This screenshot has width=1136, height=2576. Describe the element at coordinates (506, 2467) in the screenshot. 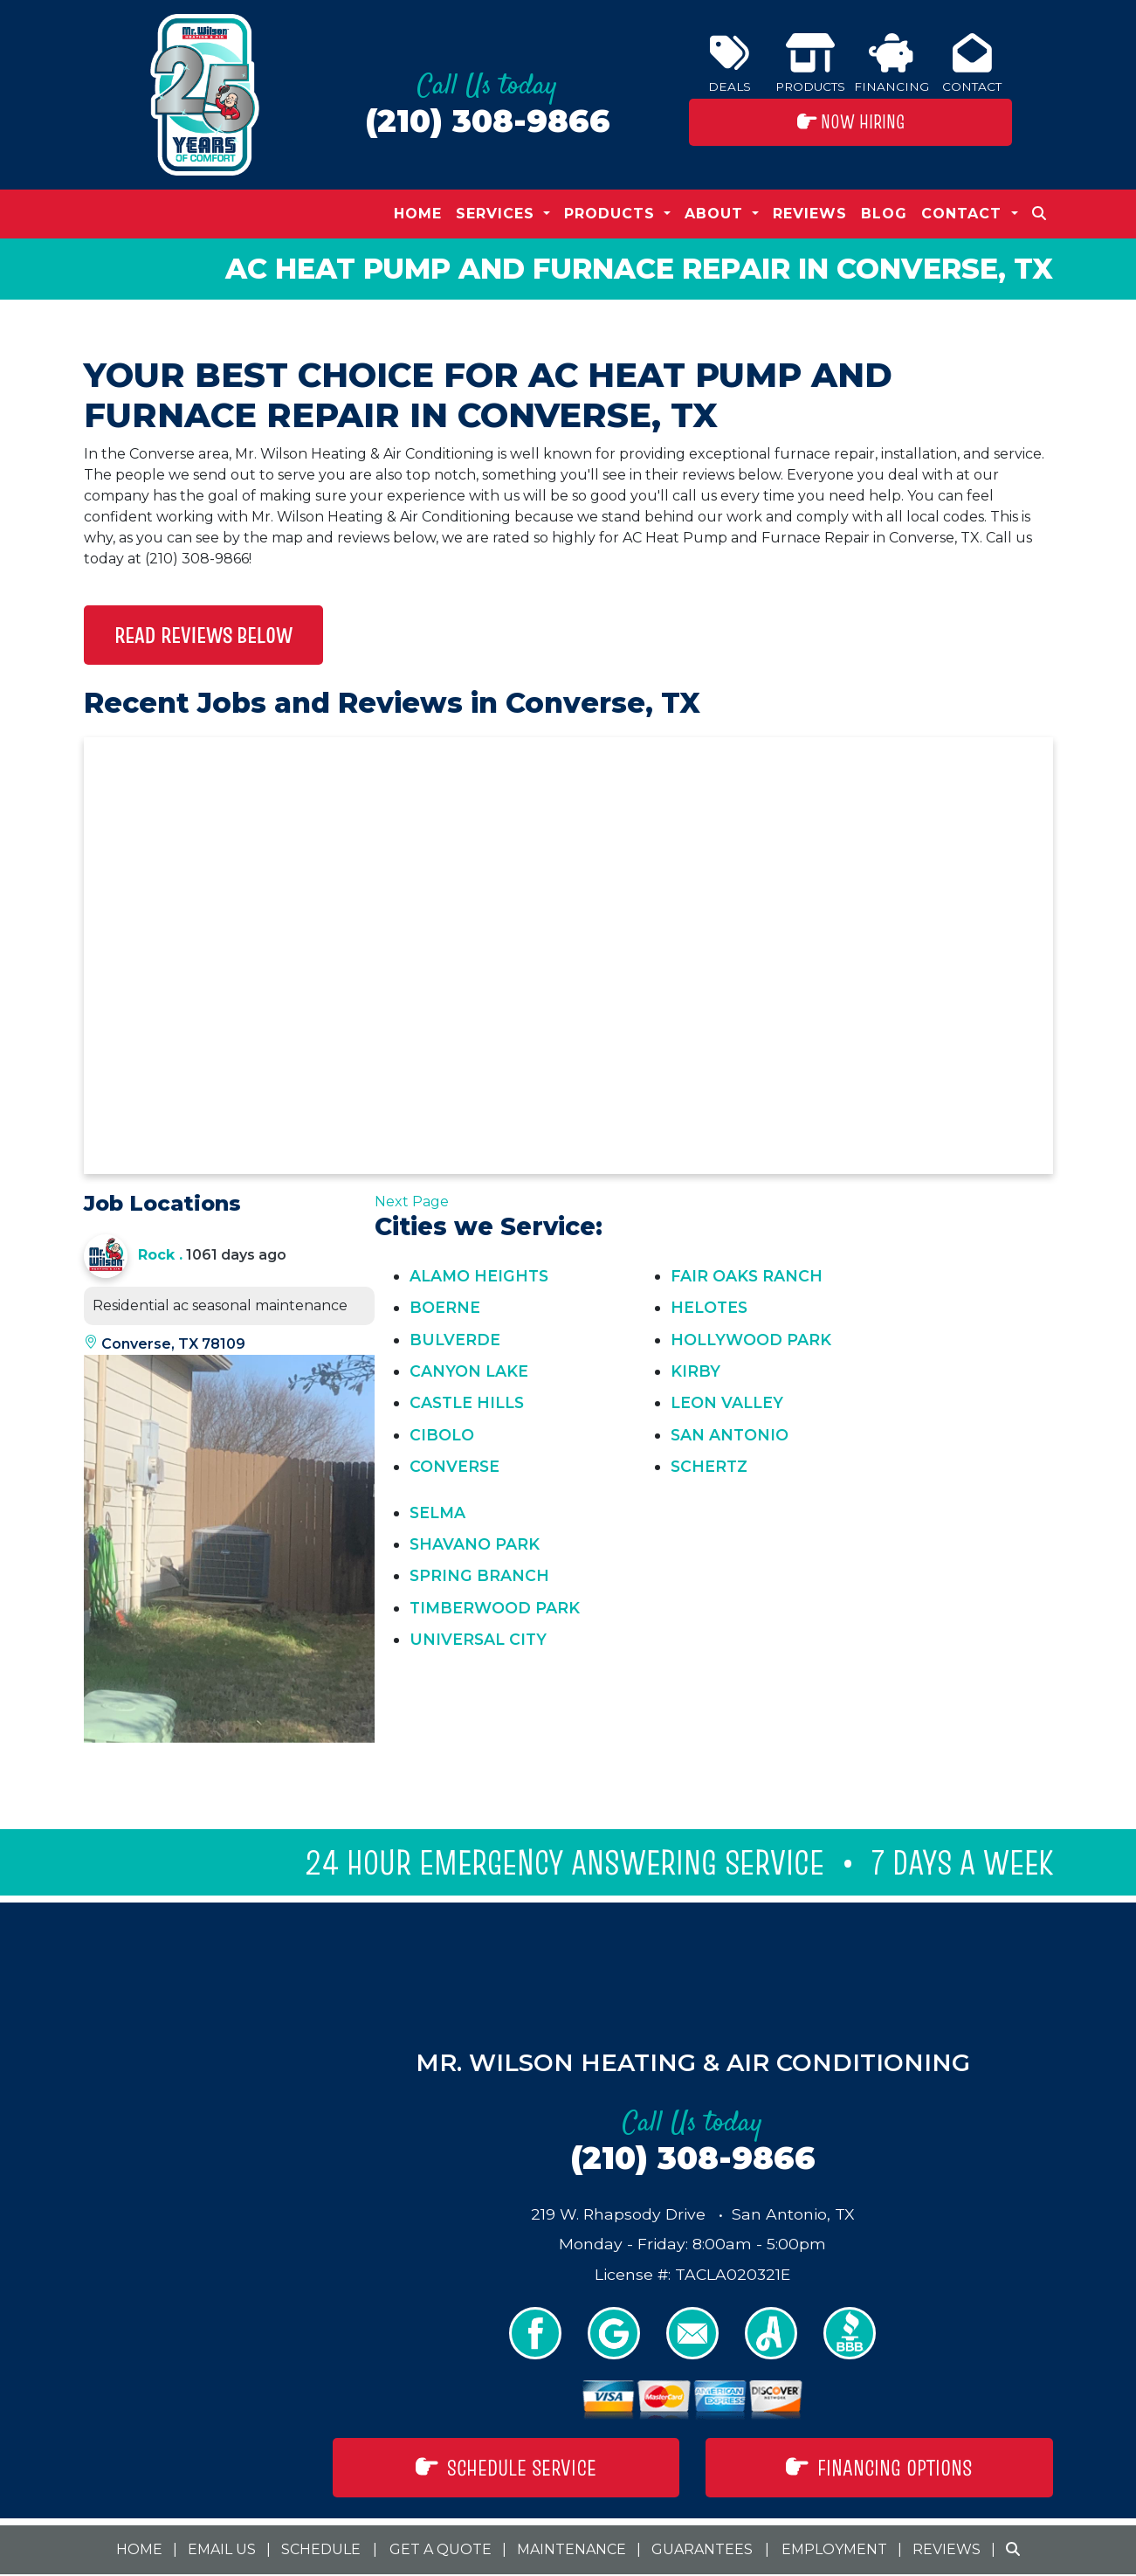

I see `Schedule Service` at that location.